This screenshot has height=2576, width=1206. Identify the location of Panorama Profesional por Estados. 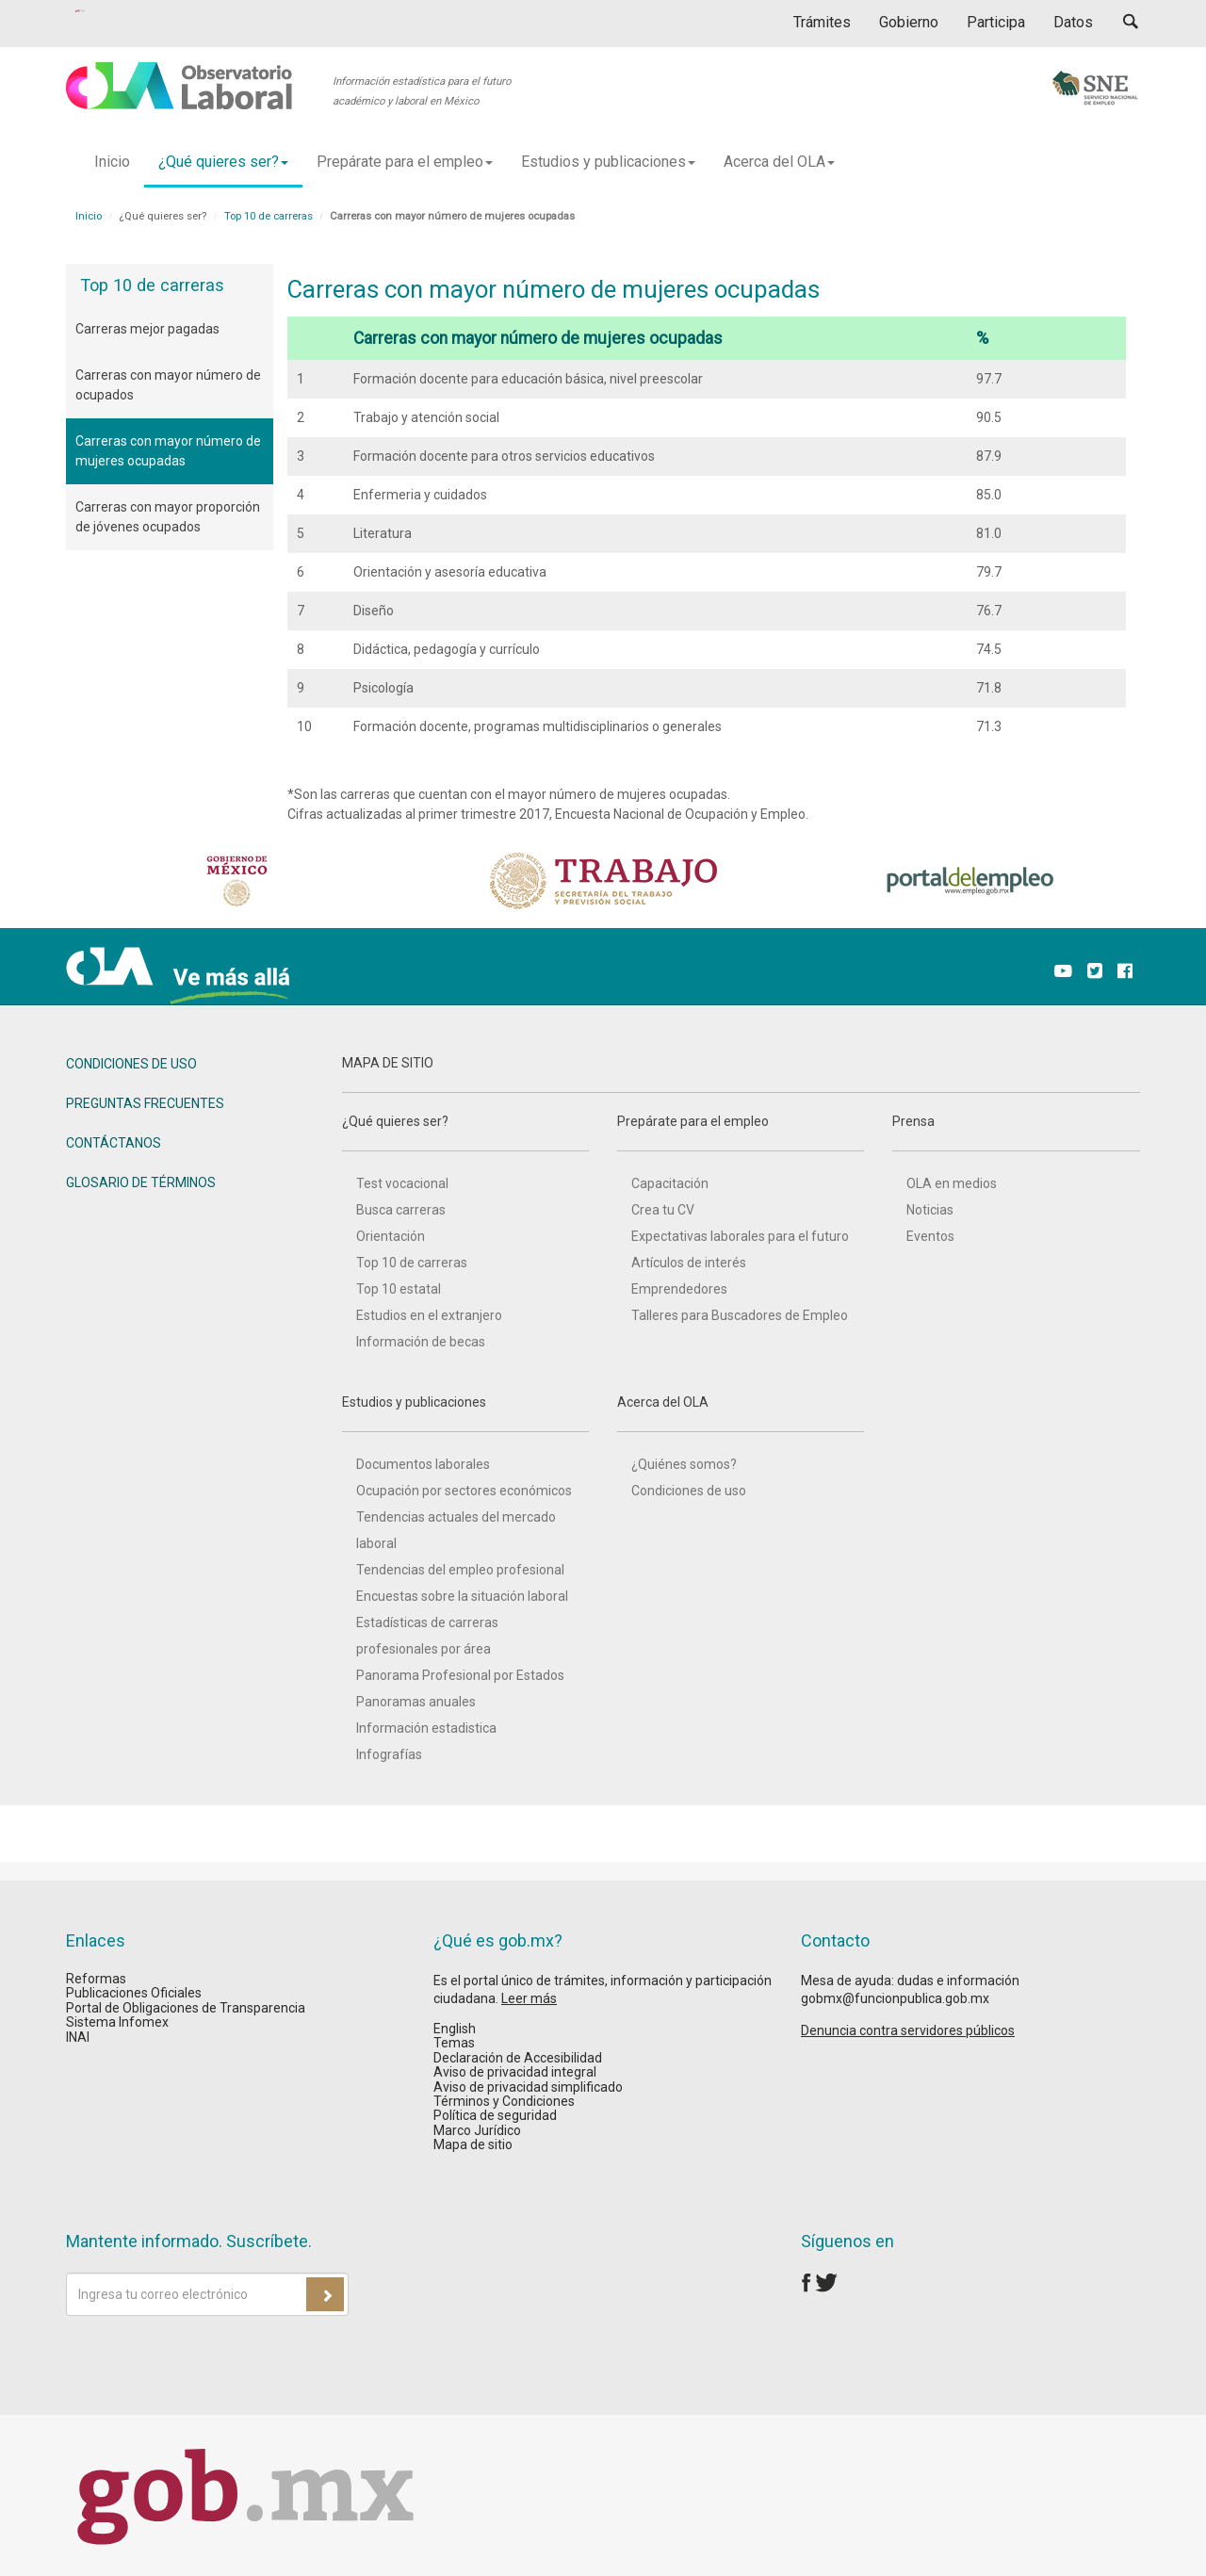
(460, 1675).